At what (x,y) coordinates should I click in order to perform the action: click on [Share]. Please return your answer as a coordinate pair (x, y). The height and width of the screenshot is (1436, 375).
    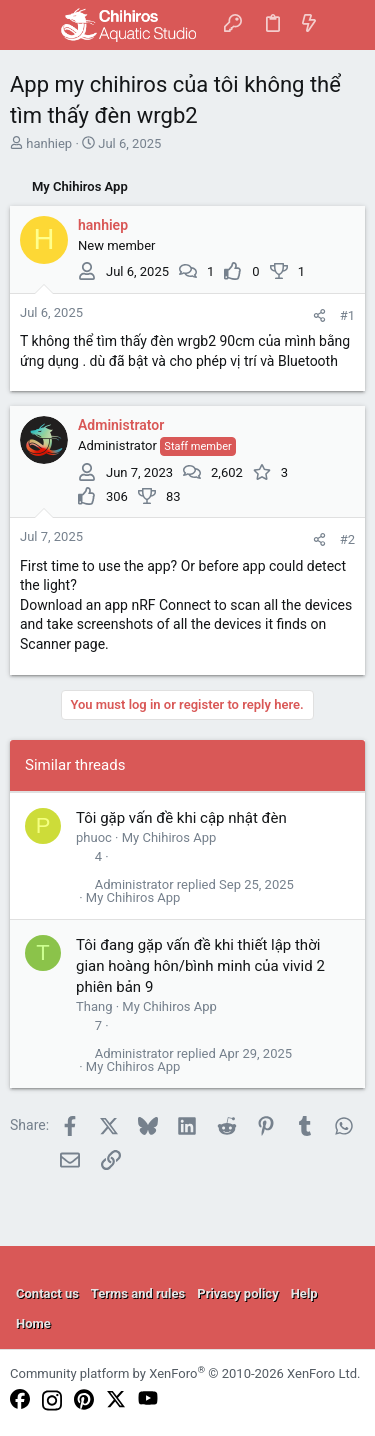
    Looking at the image, I should click on (319, 315).